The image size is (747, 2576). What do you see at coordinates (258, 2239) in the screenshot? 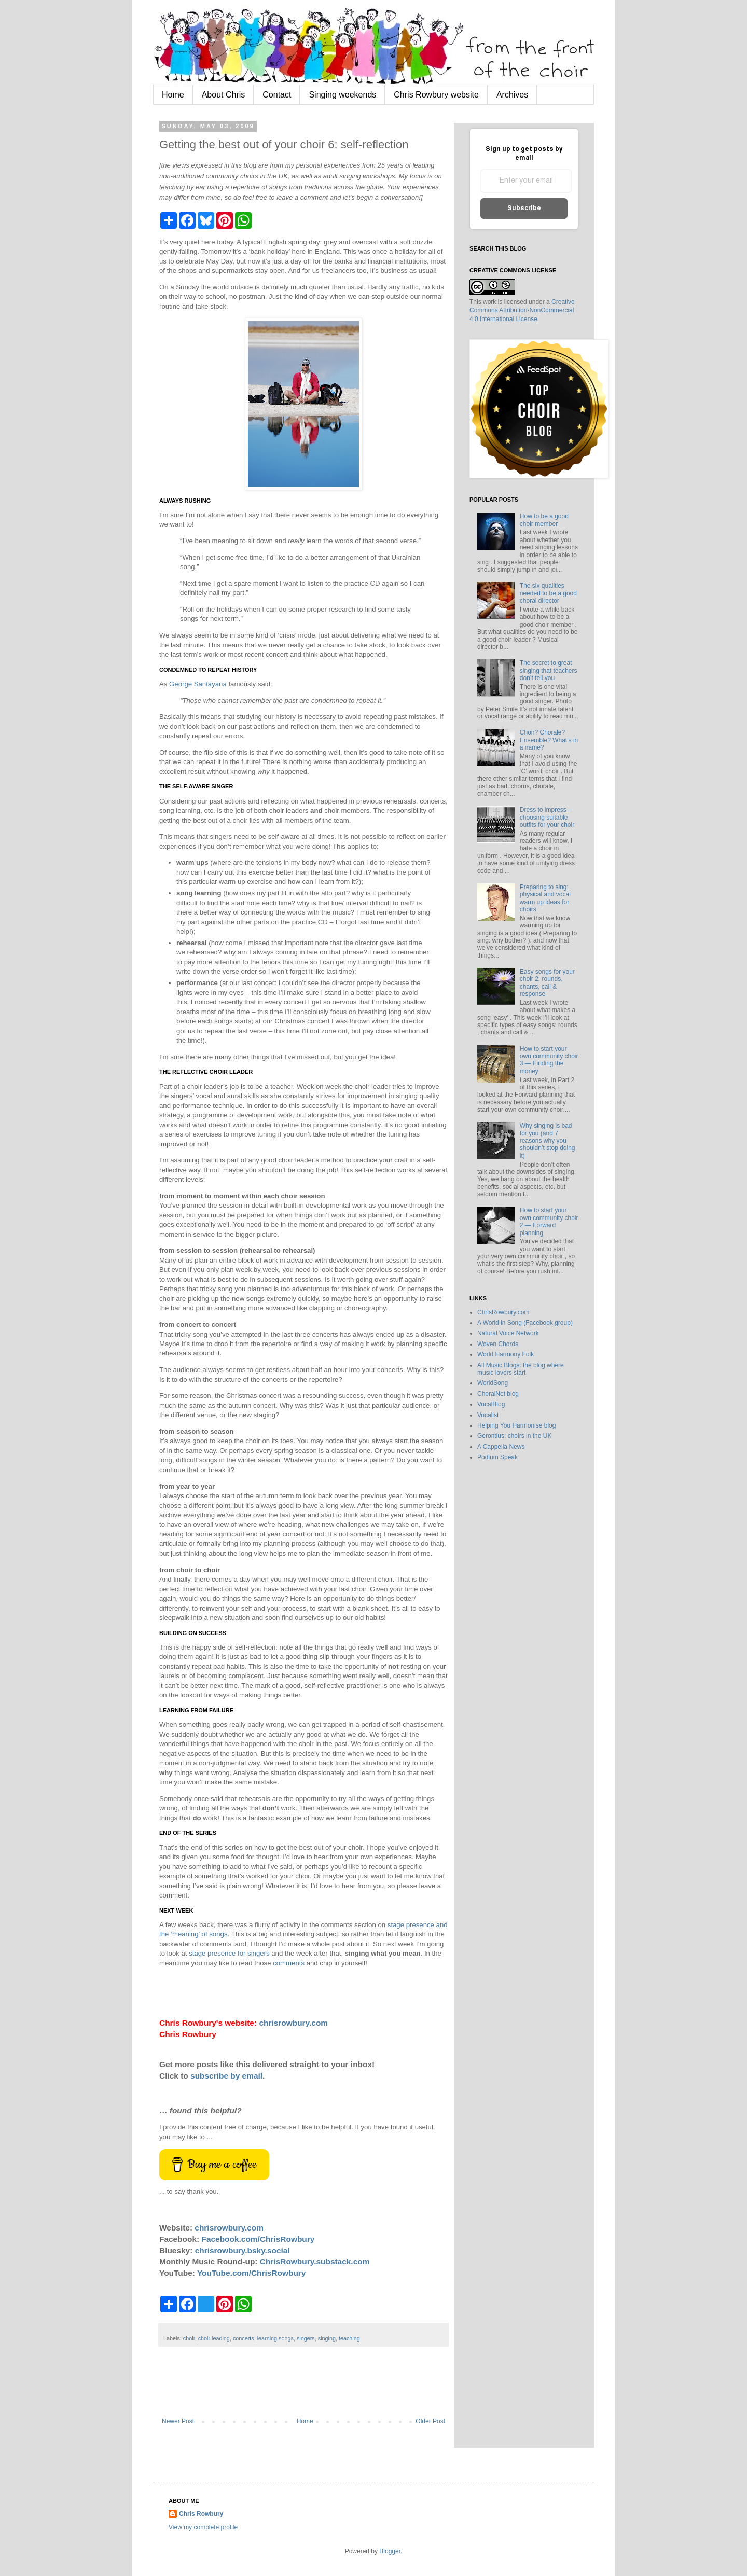
I see `Facebook.com/ChrisRowbury` at bounding box center [258, 2239].